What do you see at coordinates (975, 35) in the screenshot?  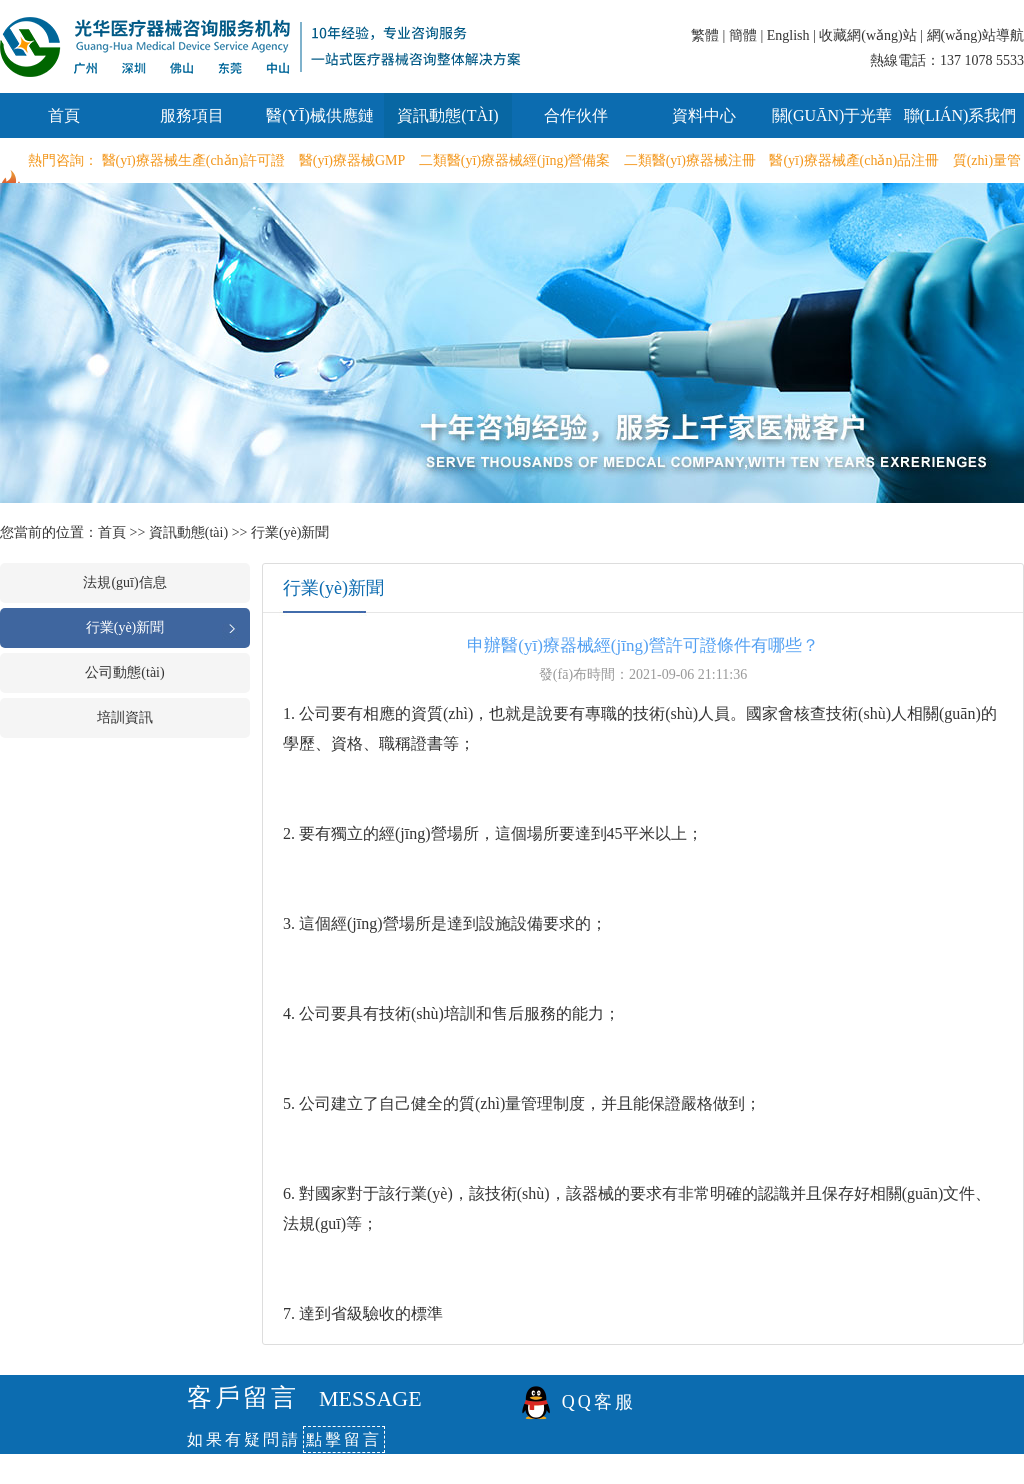 I see `網(wǎng)站導航` at bounding box center [975, 35].